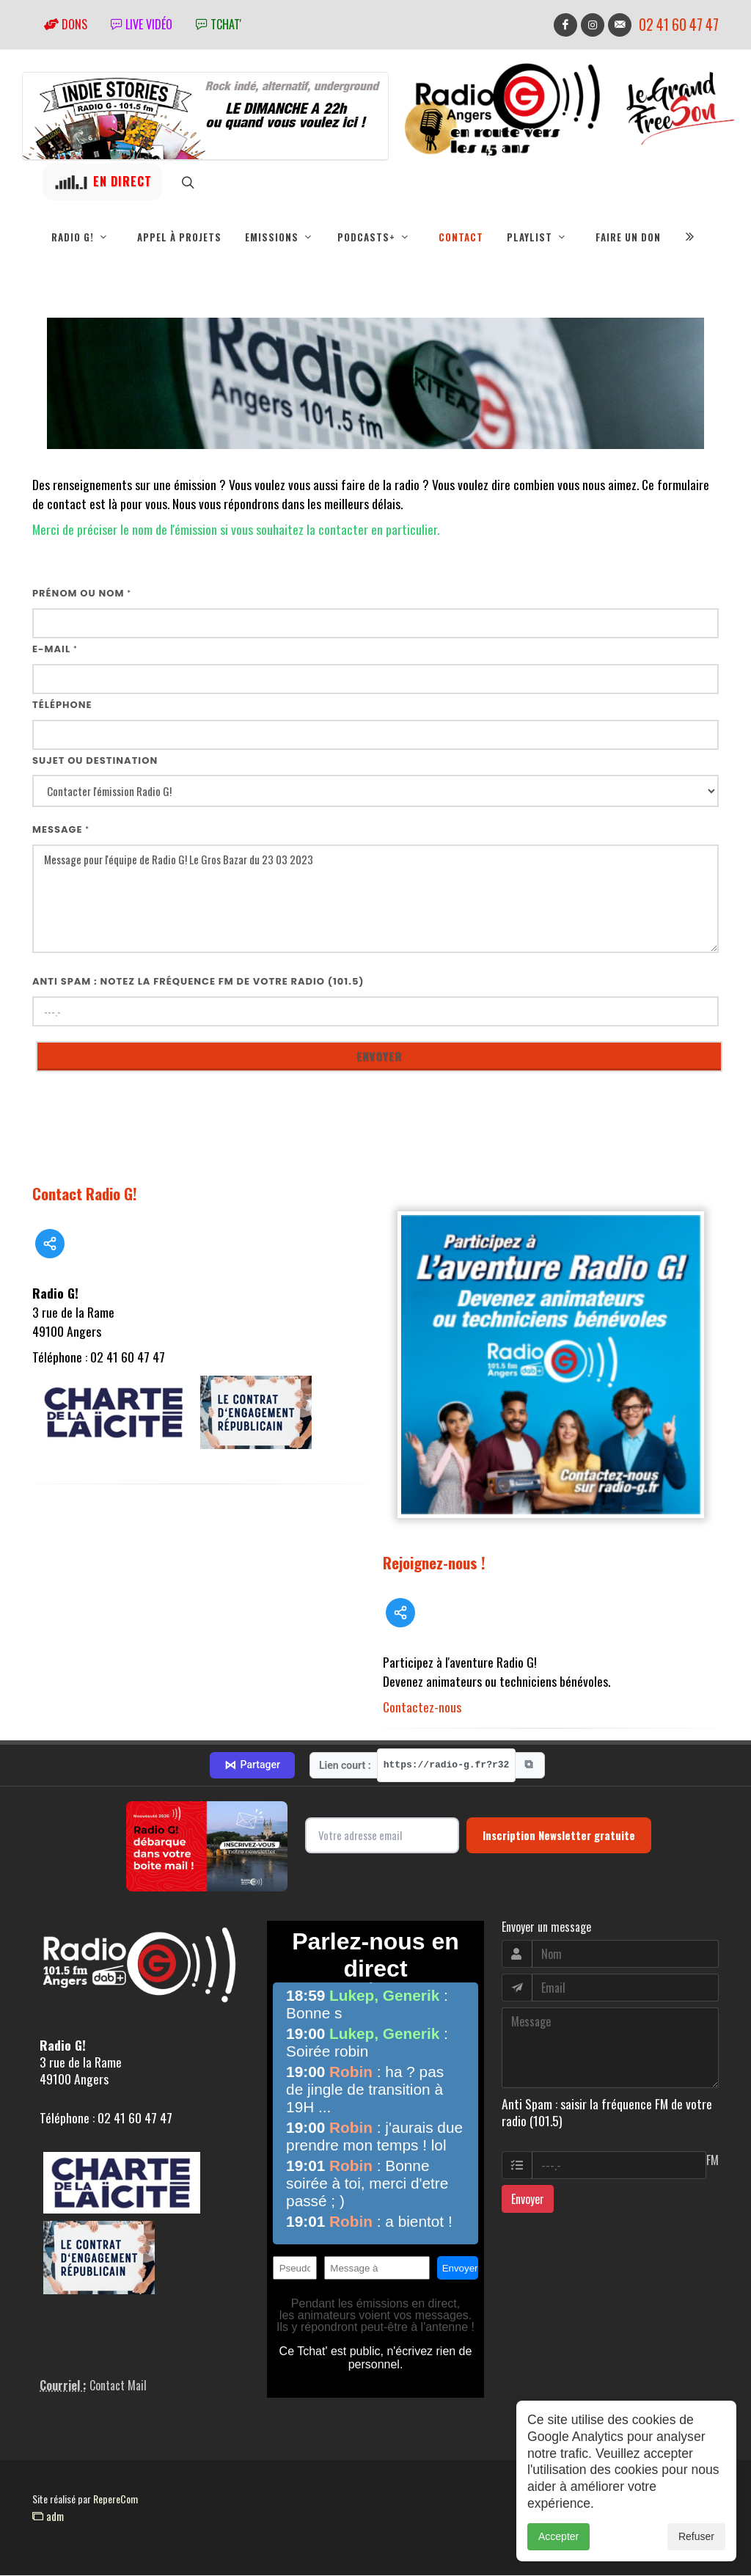 Image resolution: width=751 pixels, height=2576 pixels. Describe the element at coordinates (81, 594) in the screenshot. I see `Prénom ou nom` at that location.